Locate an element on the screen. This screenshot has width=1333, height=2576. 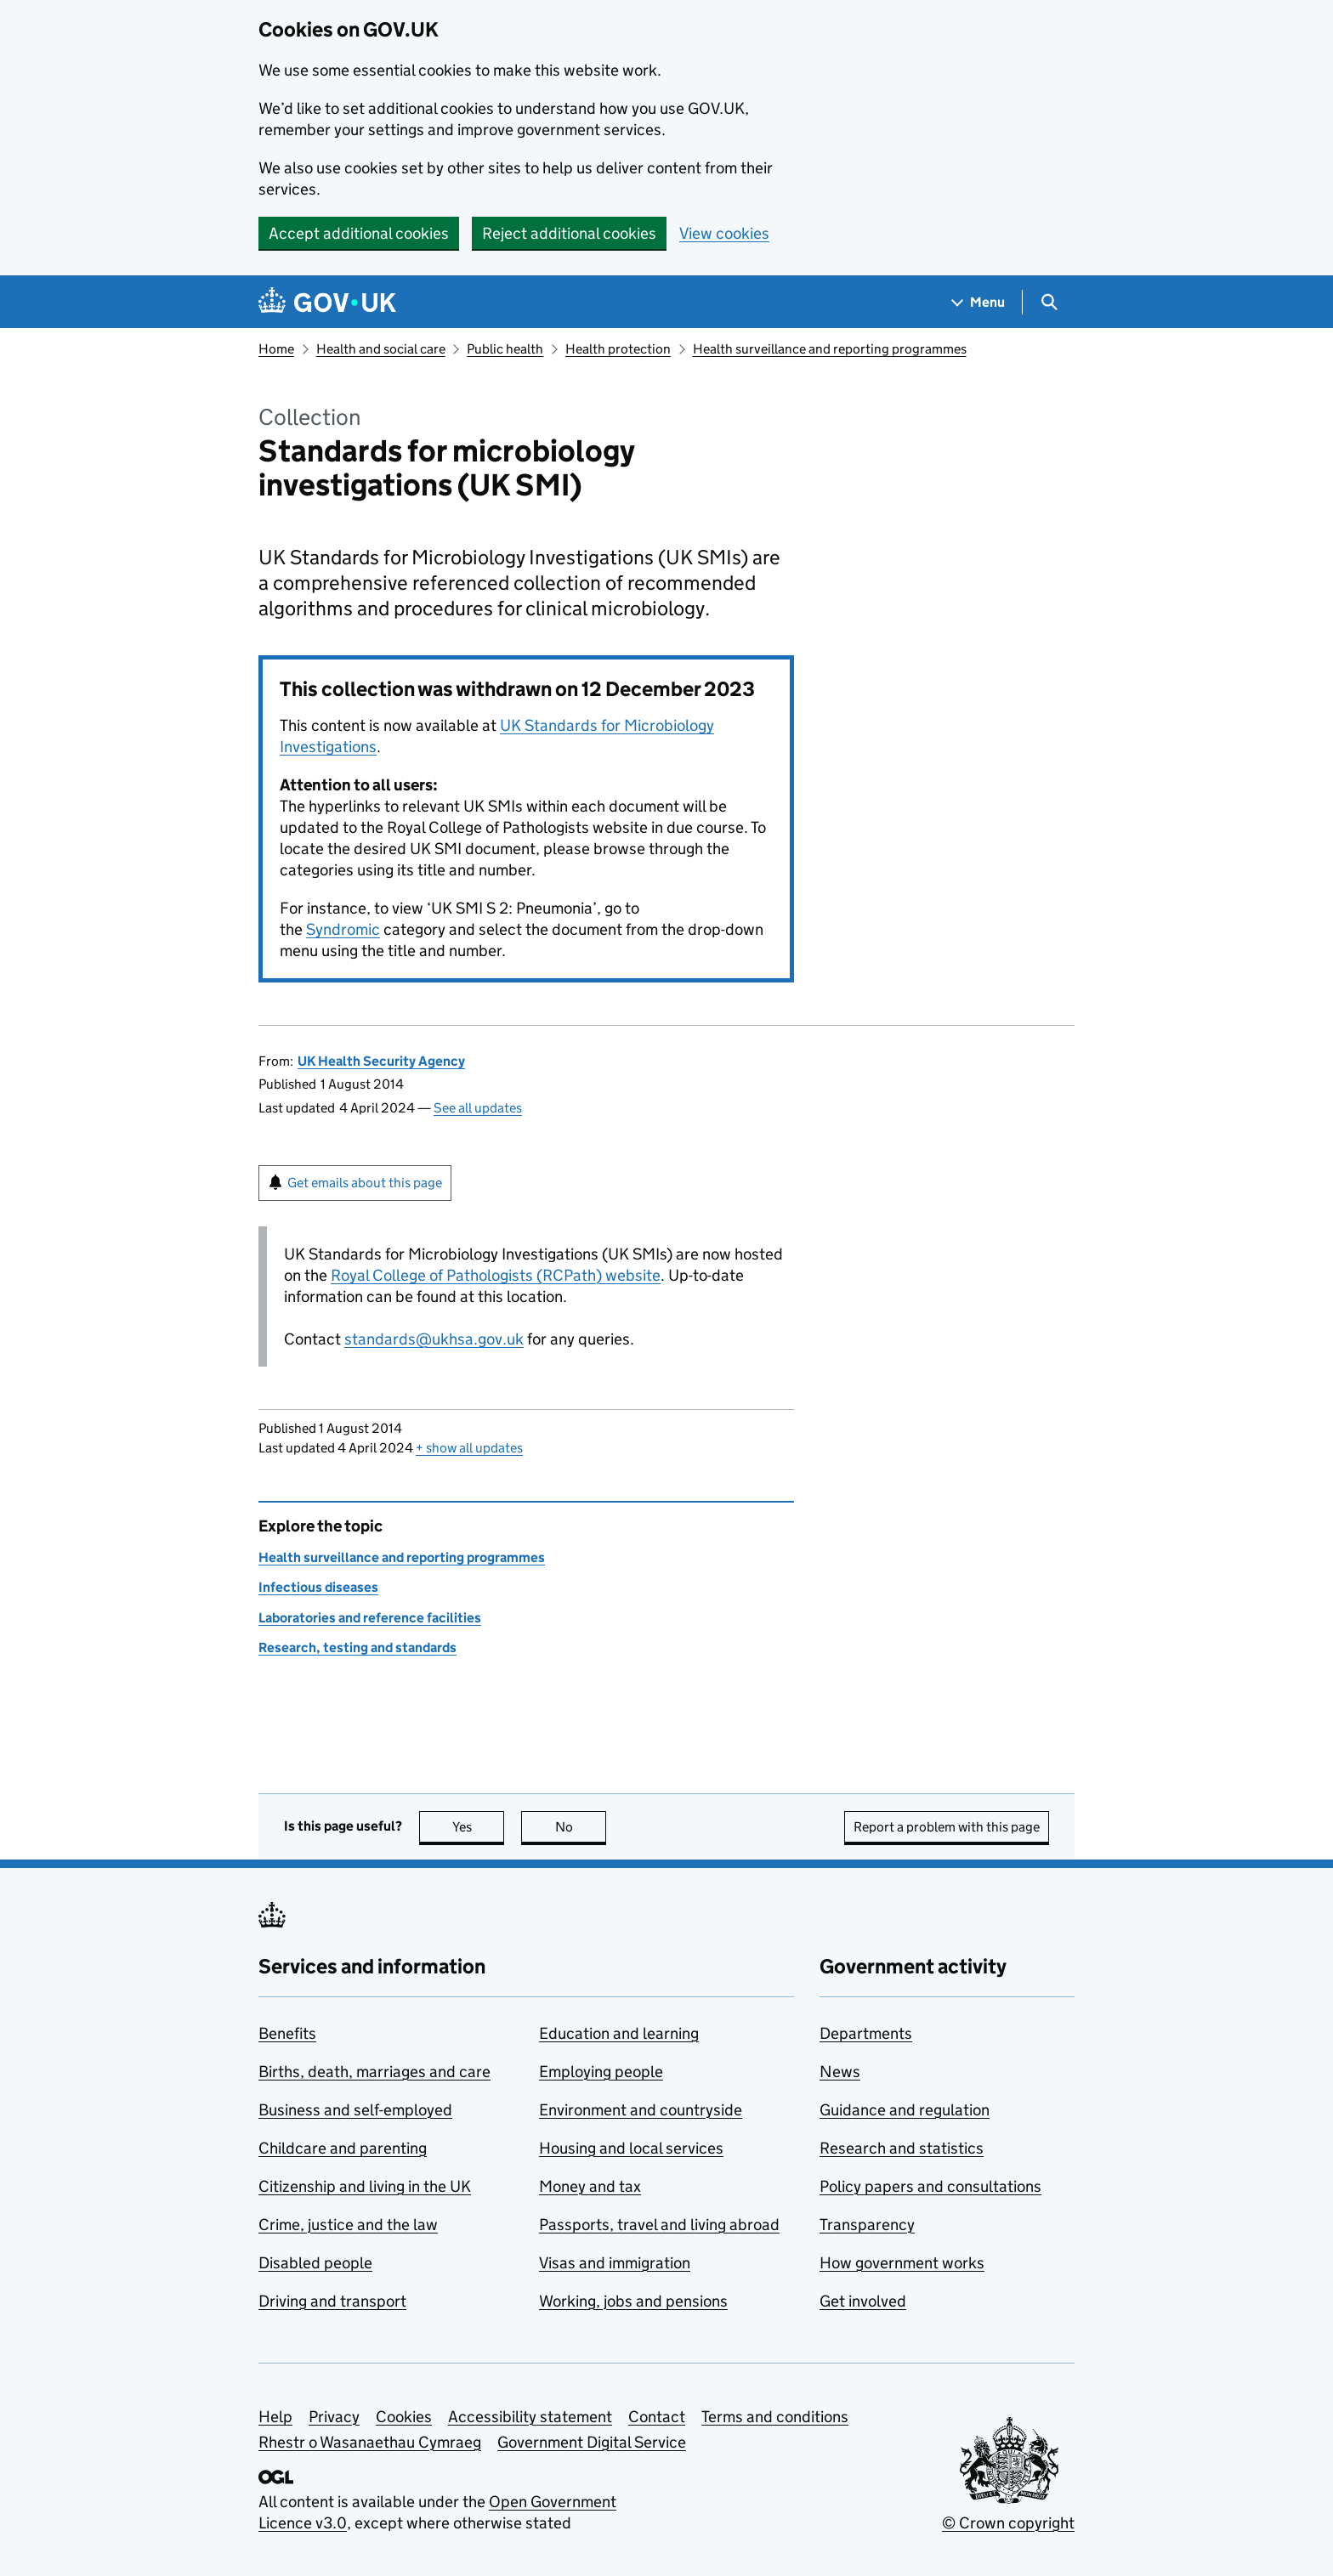
Accept additional cookies is located at coordinates (359, 233).